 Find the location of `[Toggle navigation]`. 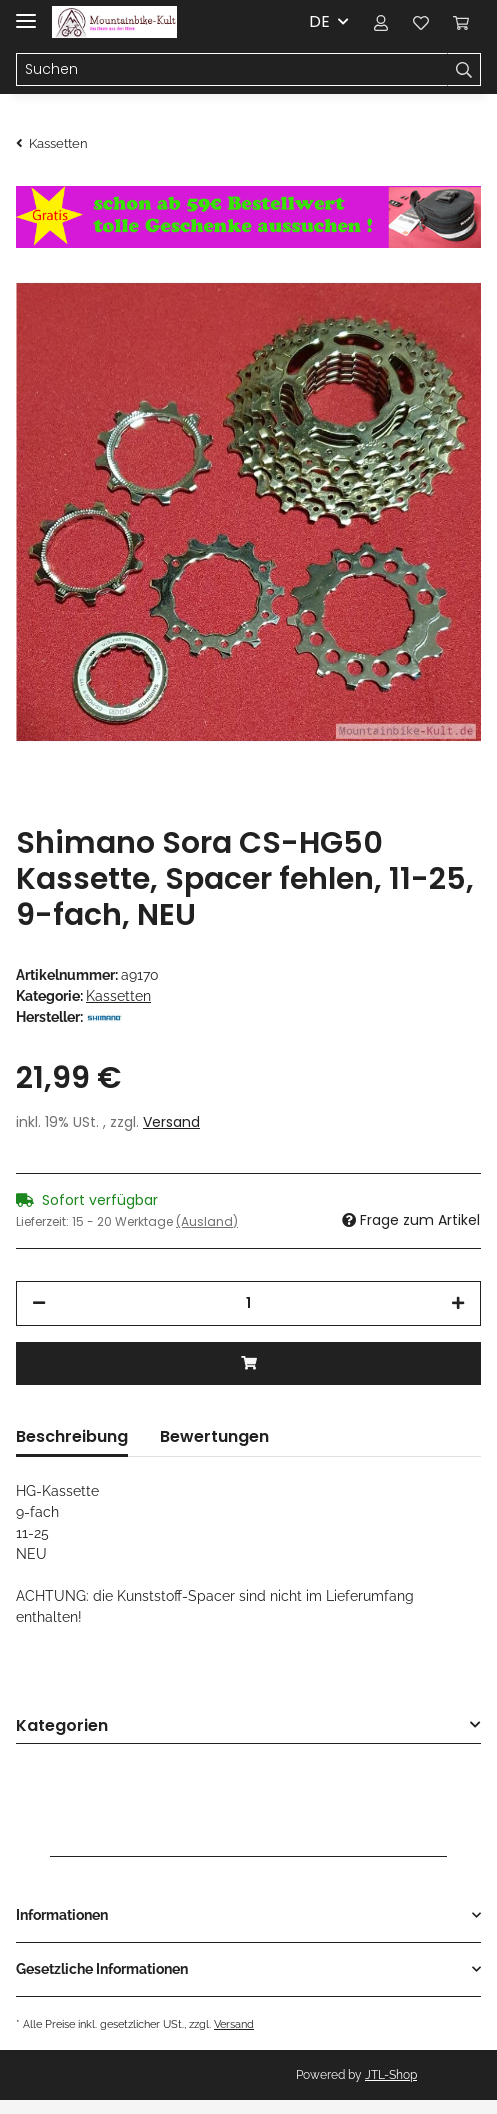

[Toggle navigation] is located at coordinates (26, 12).